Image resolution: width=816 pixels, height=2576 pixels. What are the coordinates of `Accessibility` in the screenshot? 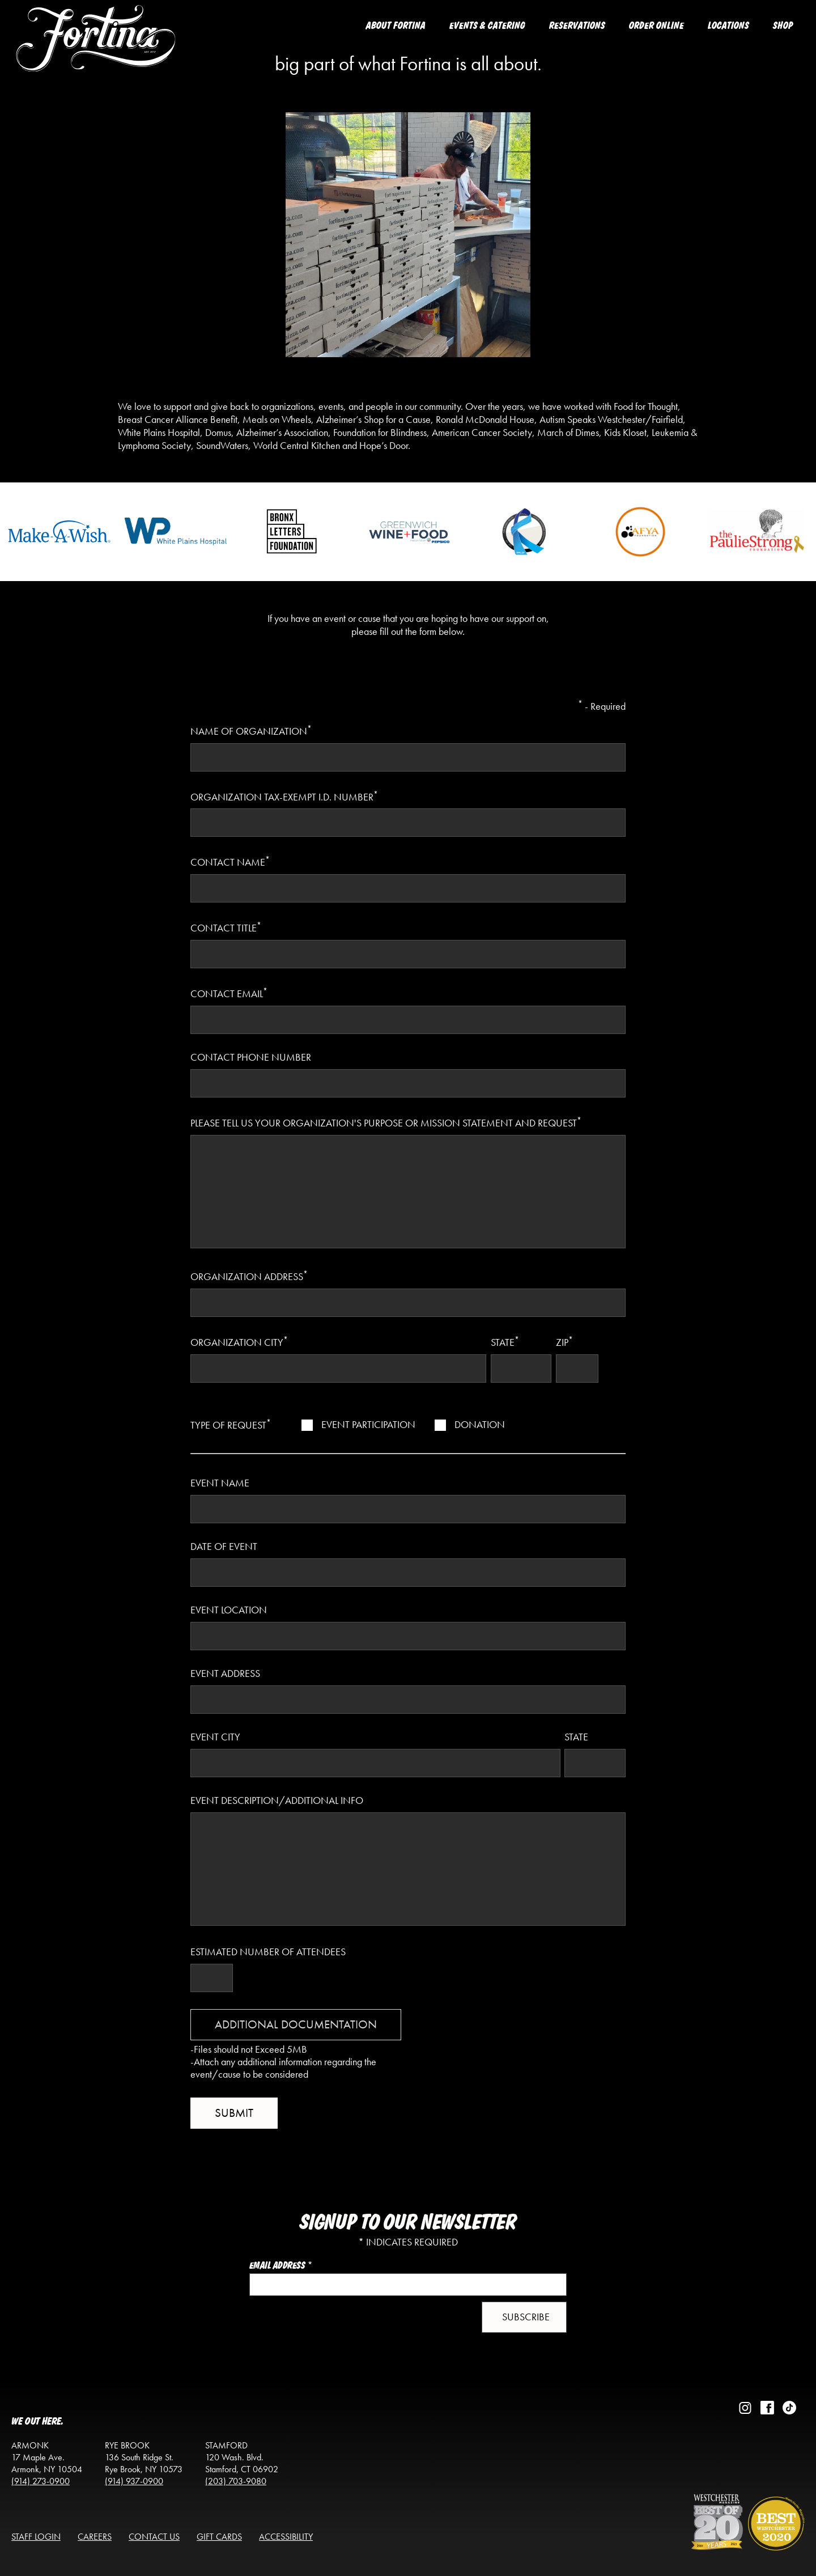 It's located at (286, 2537).